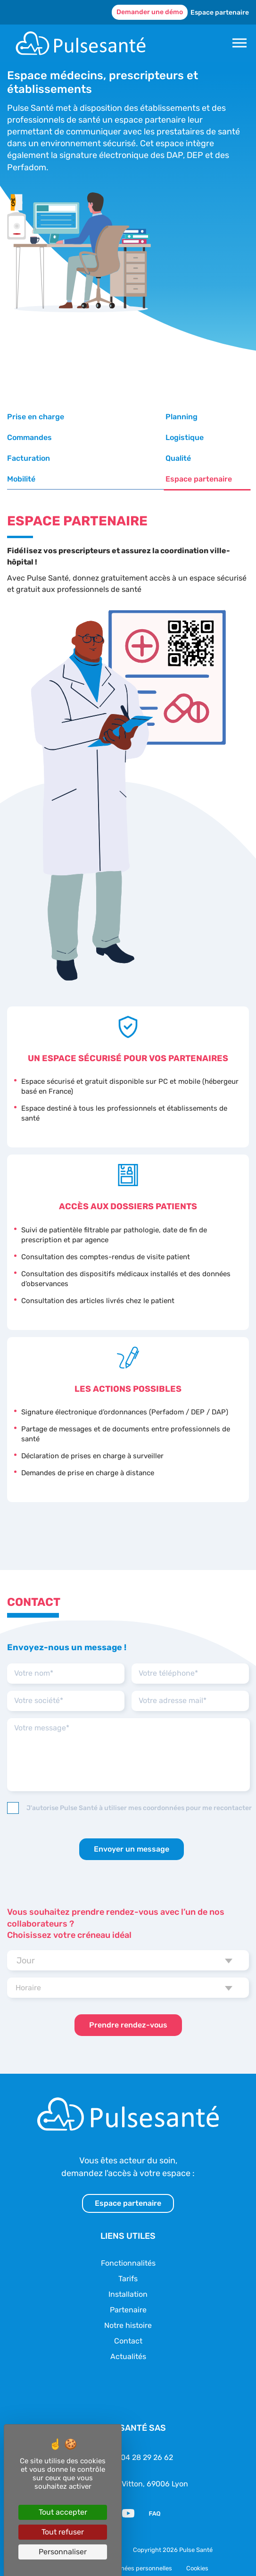 This screenshot has width=256, height=2576. Describe the element at coordinates (140, 2547) in the screenshot. I see `Données personnelles` at that location.